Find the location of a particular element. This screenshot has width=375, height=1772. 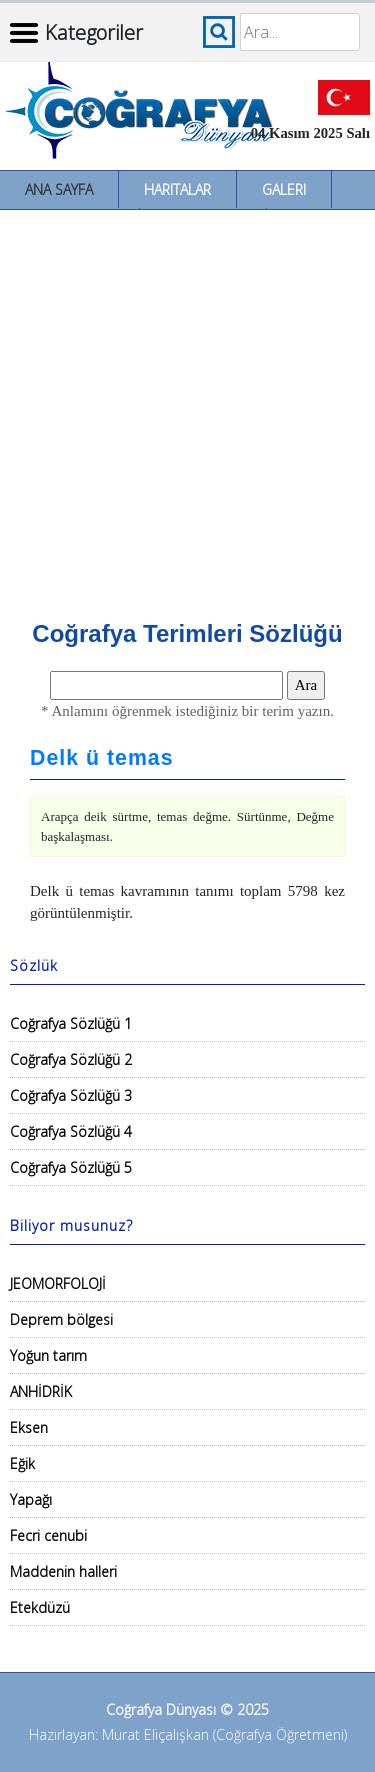

Fecri cenubi is located at coordinates (48, 1535).